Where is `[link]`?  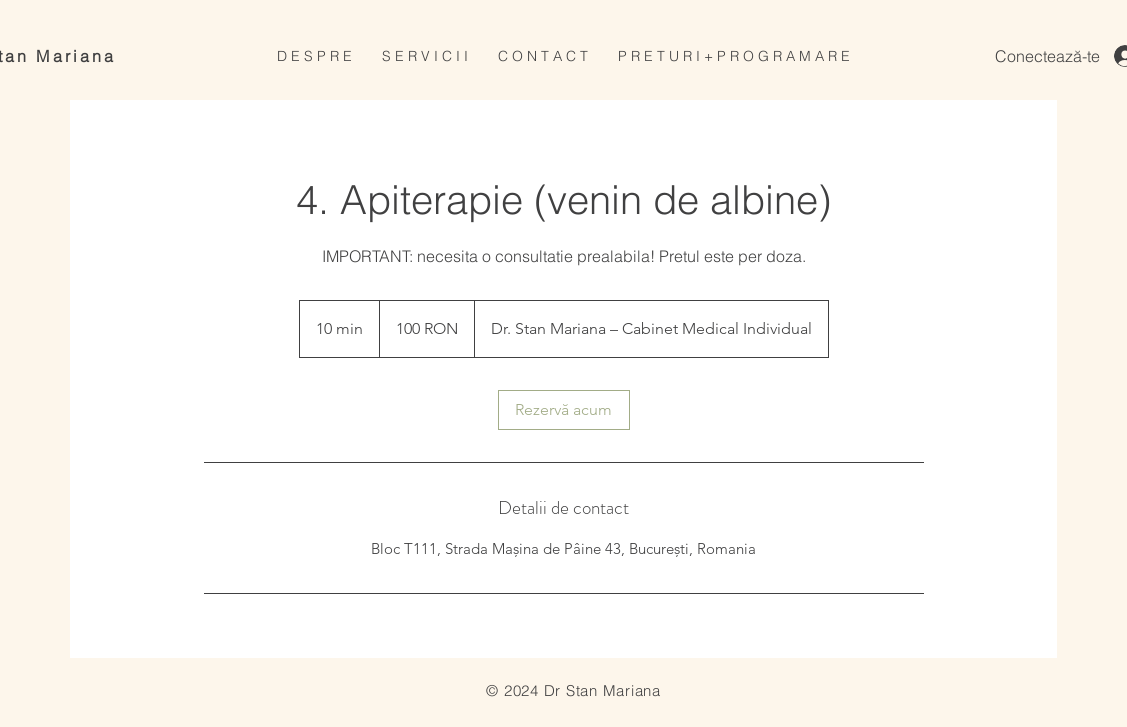 [link] is located at coordinates (564, 410).